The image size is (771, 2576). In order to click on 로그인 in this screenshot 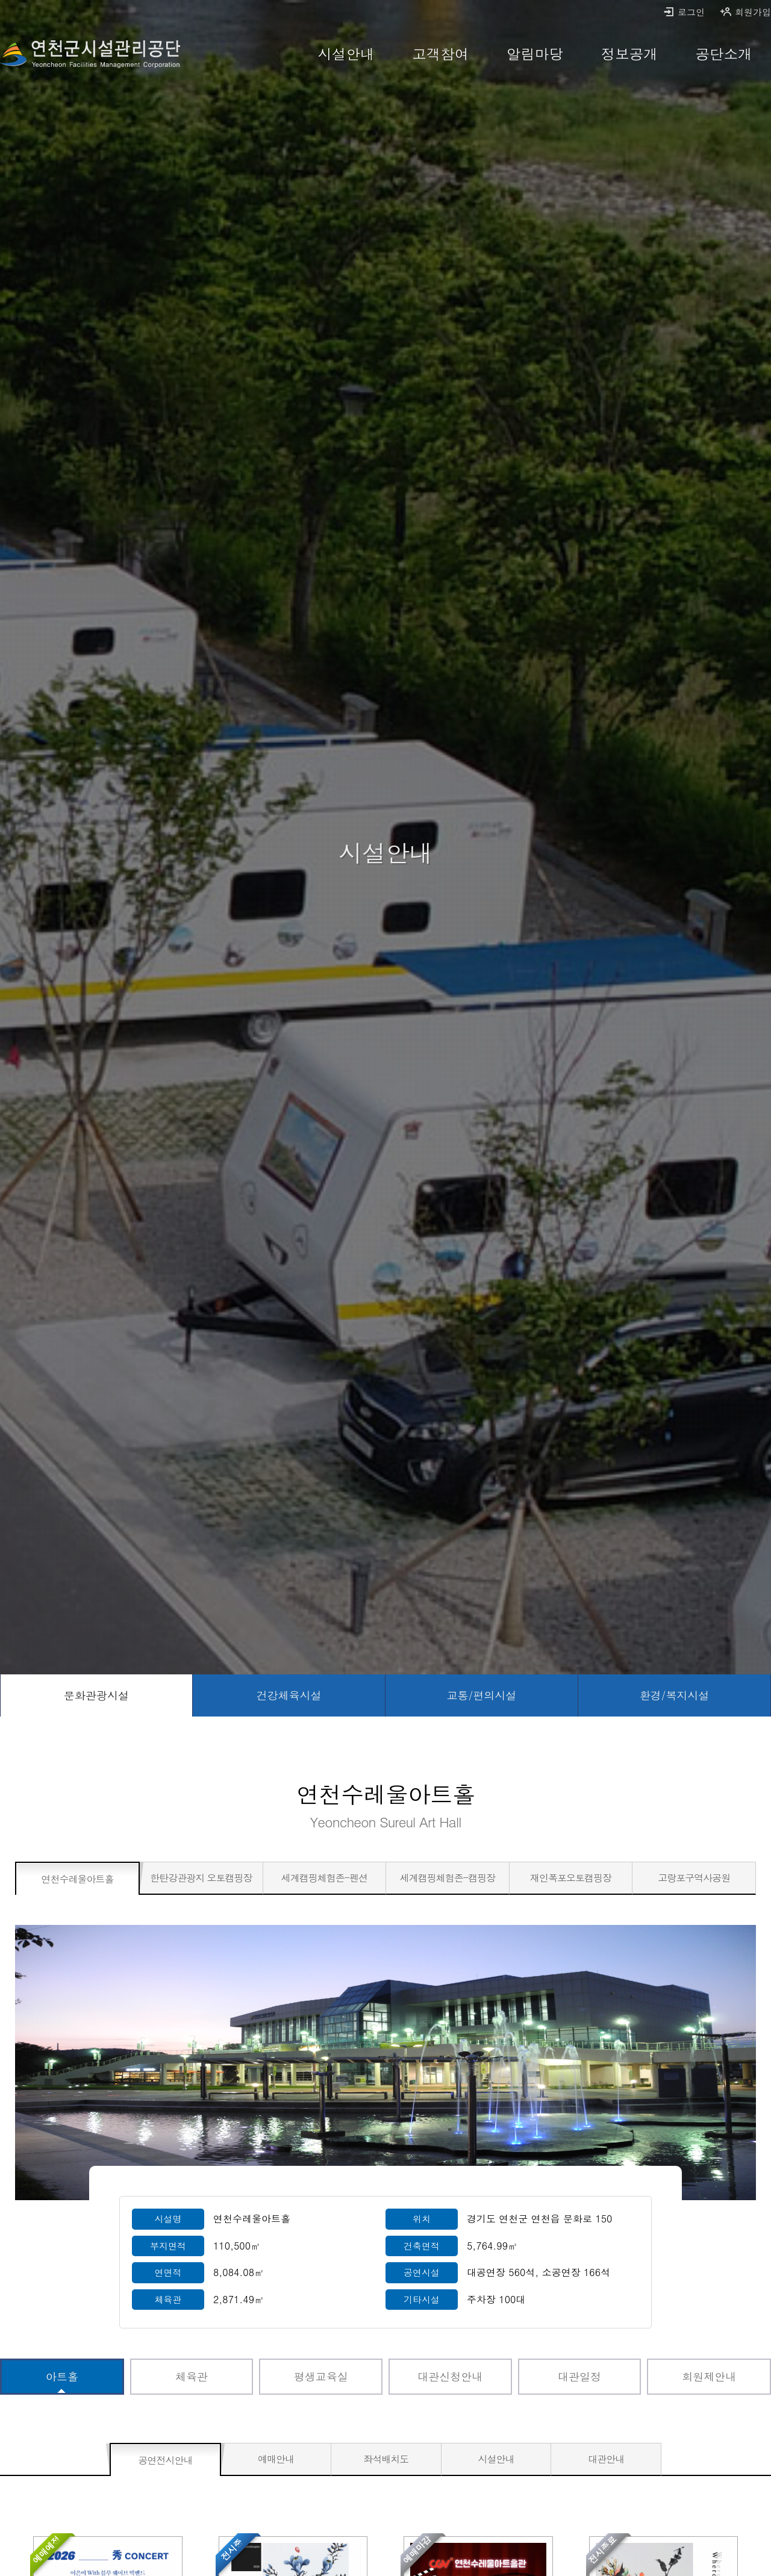, I will do `click(684, 12)`.